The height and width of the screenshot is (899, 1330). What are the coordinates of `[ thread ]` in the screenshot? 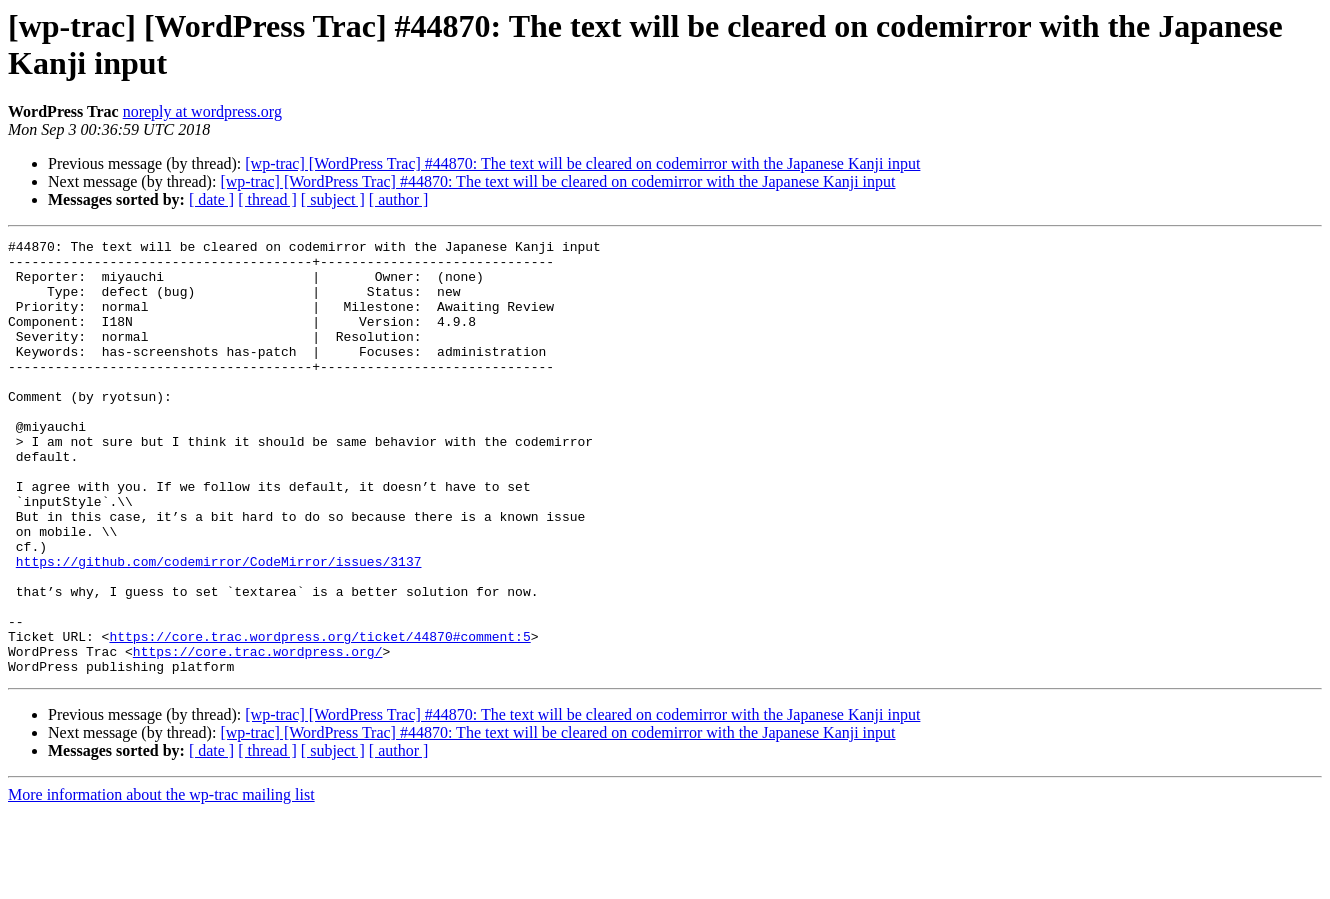 It's located at (267, 199).